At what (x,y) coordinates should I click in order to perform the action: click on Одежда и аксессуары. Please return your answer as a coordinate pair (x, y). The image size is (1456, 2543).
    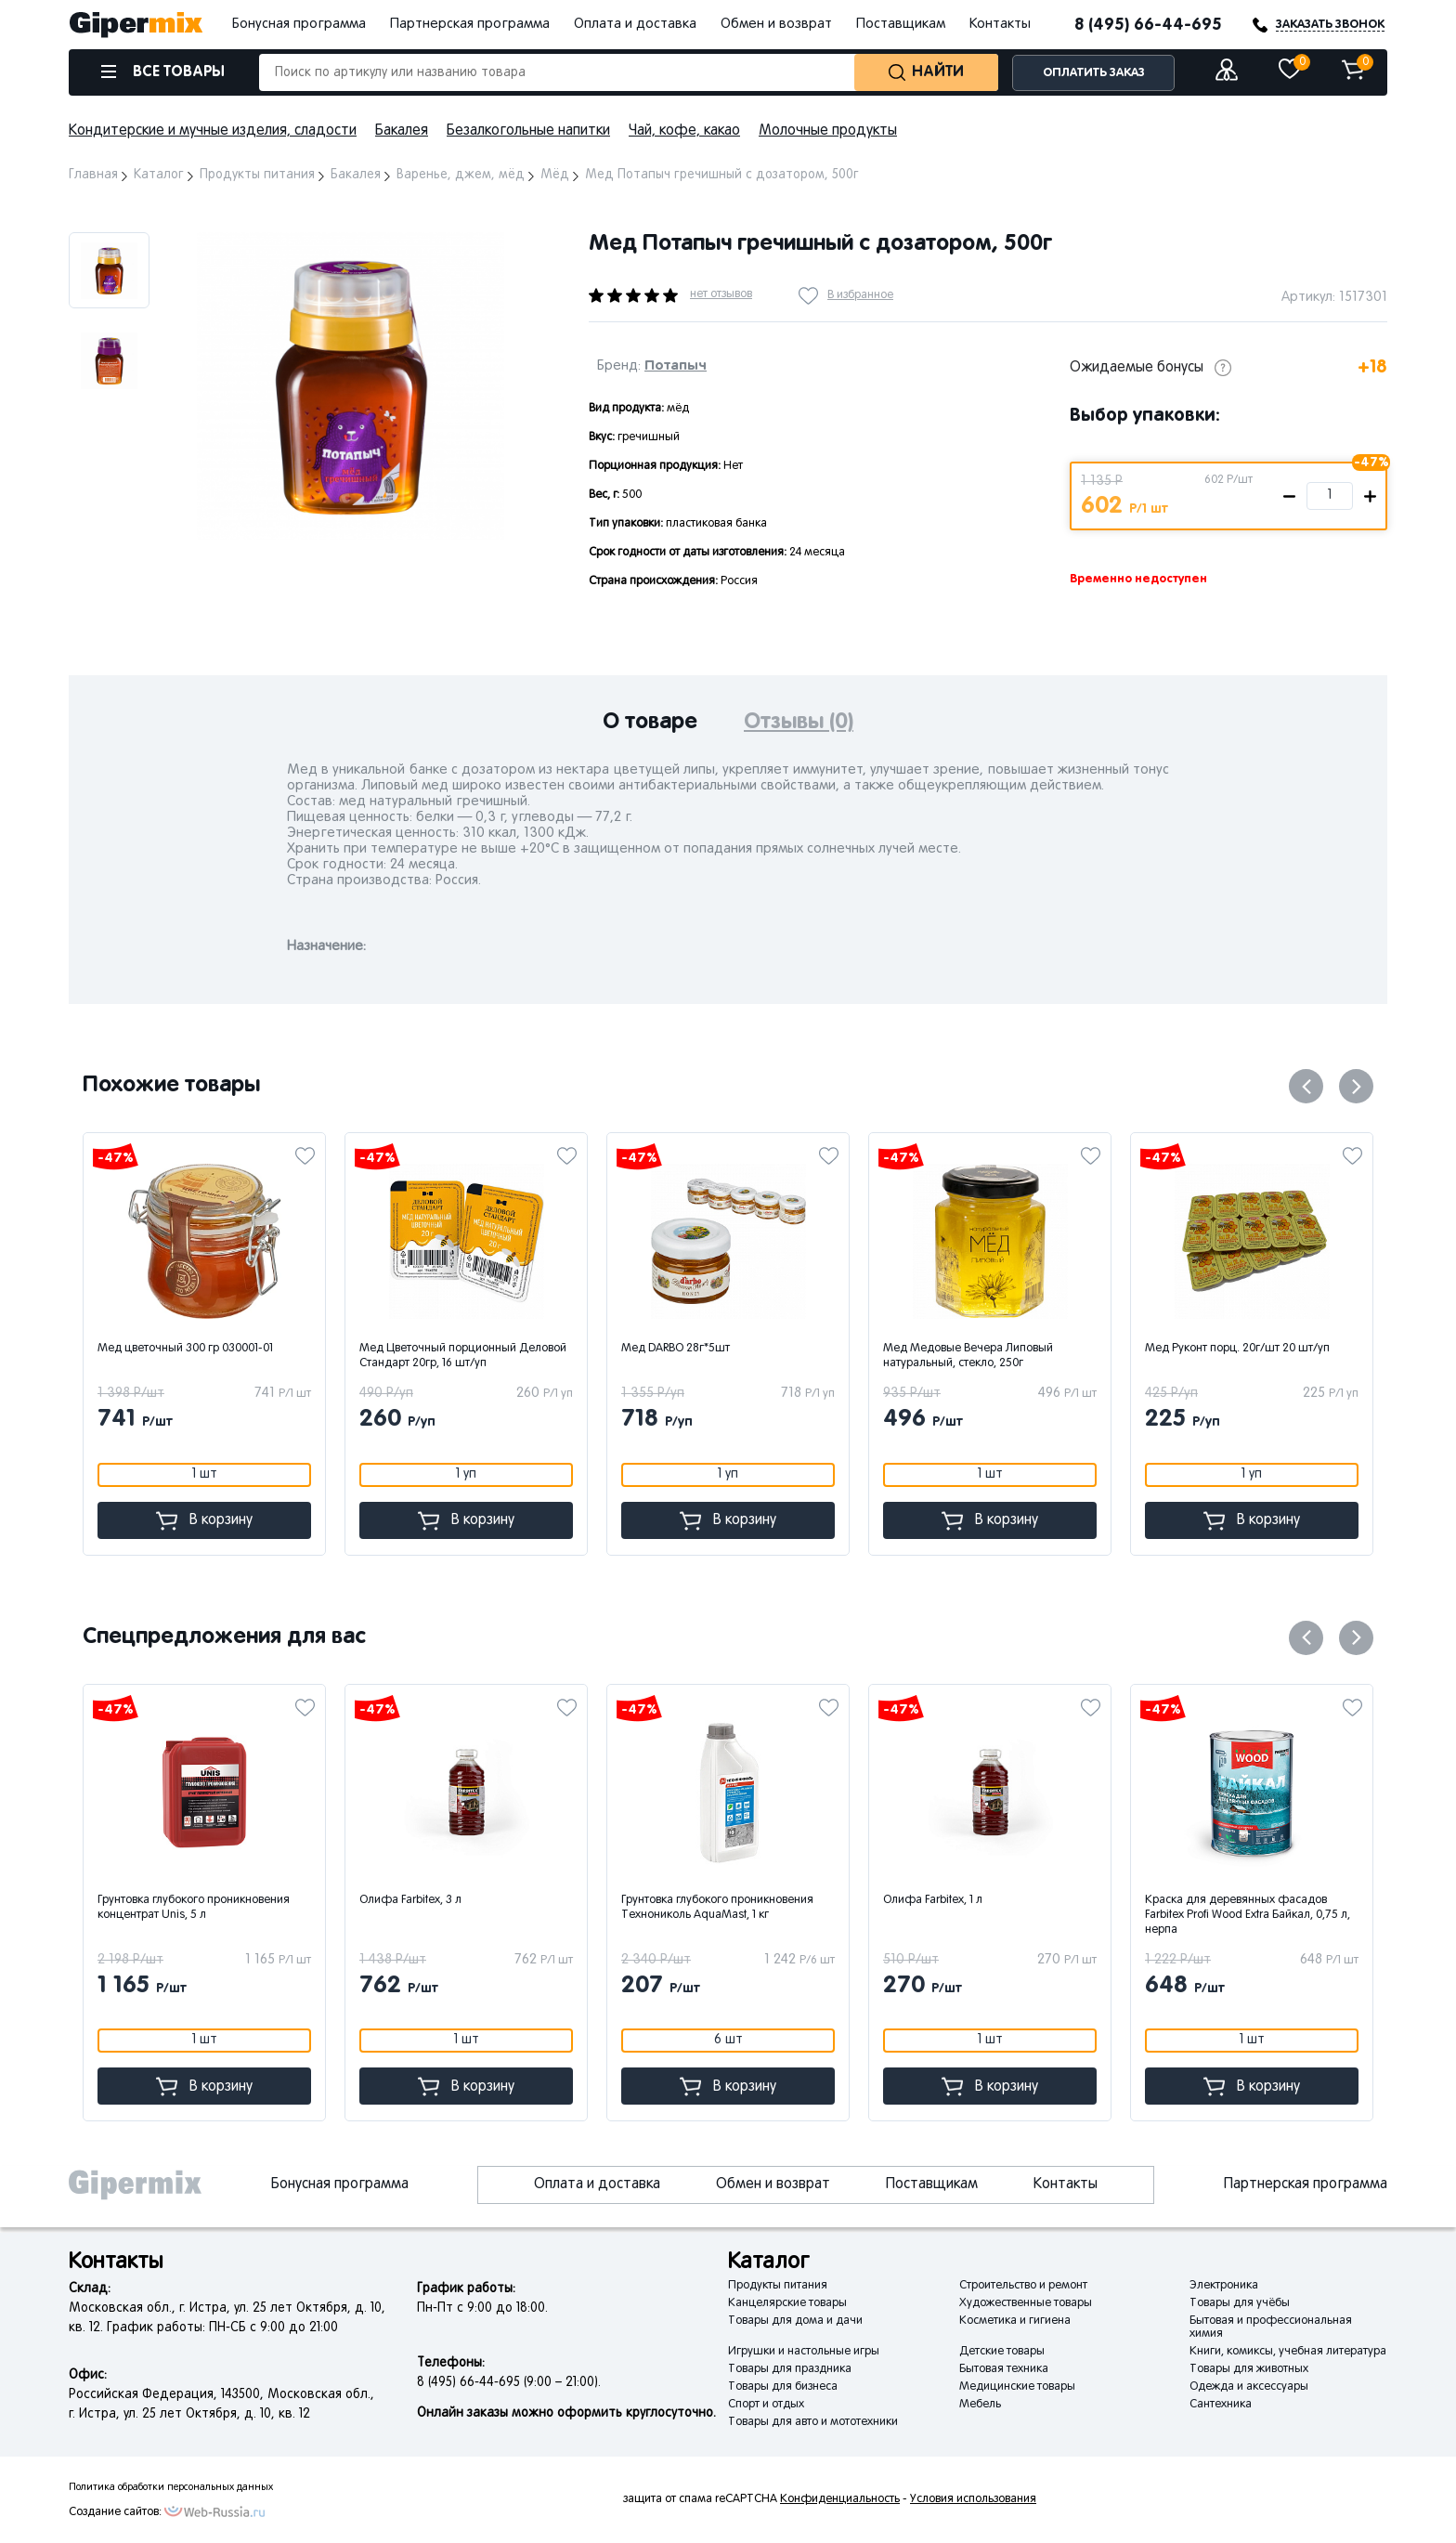
    Looking at the image, I should click on (1249, 2387).